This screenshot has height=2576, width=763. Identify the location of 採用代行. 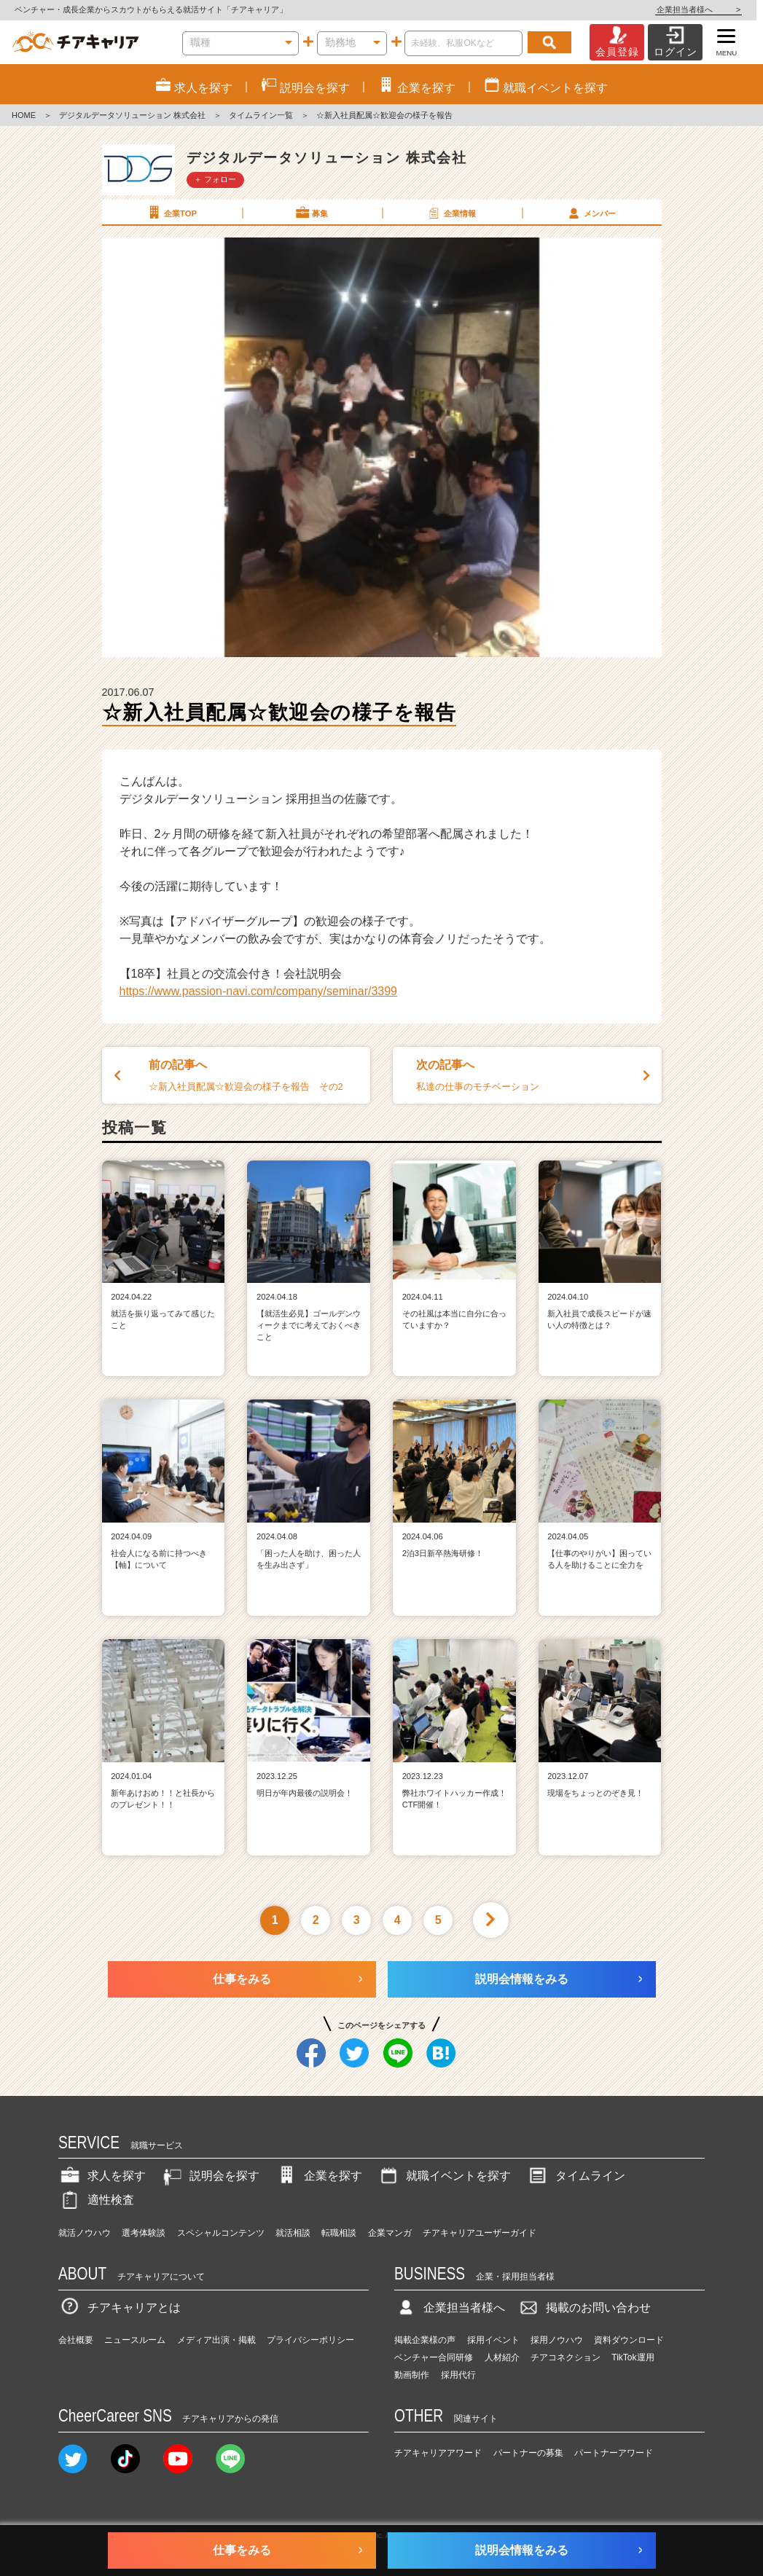
(458, 2375).